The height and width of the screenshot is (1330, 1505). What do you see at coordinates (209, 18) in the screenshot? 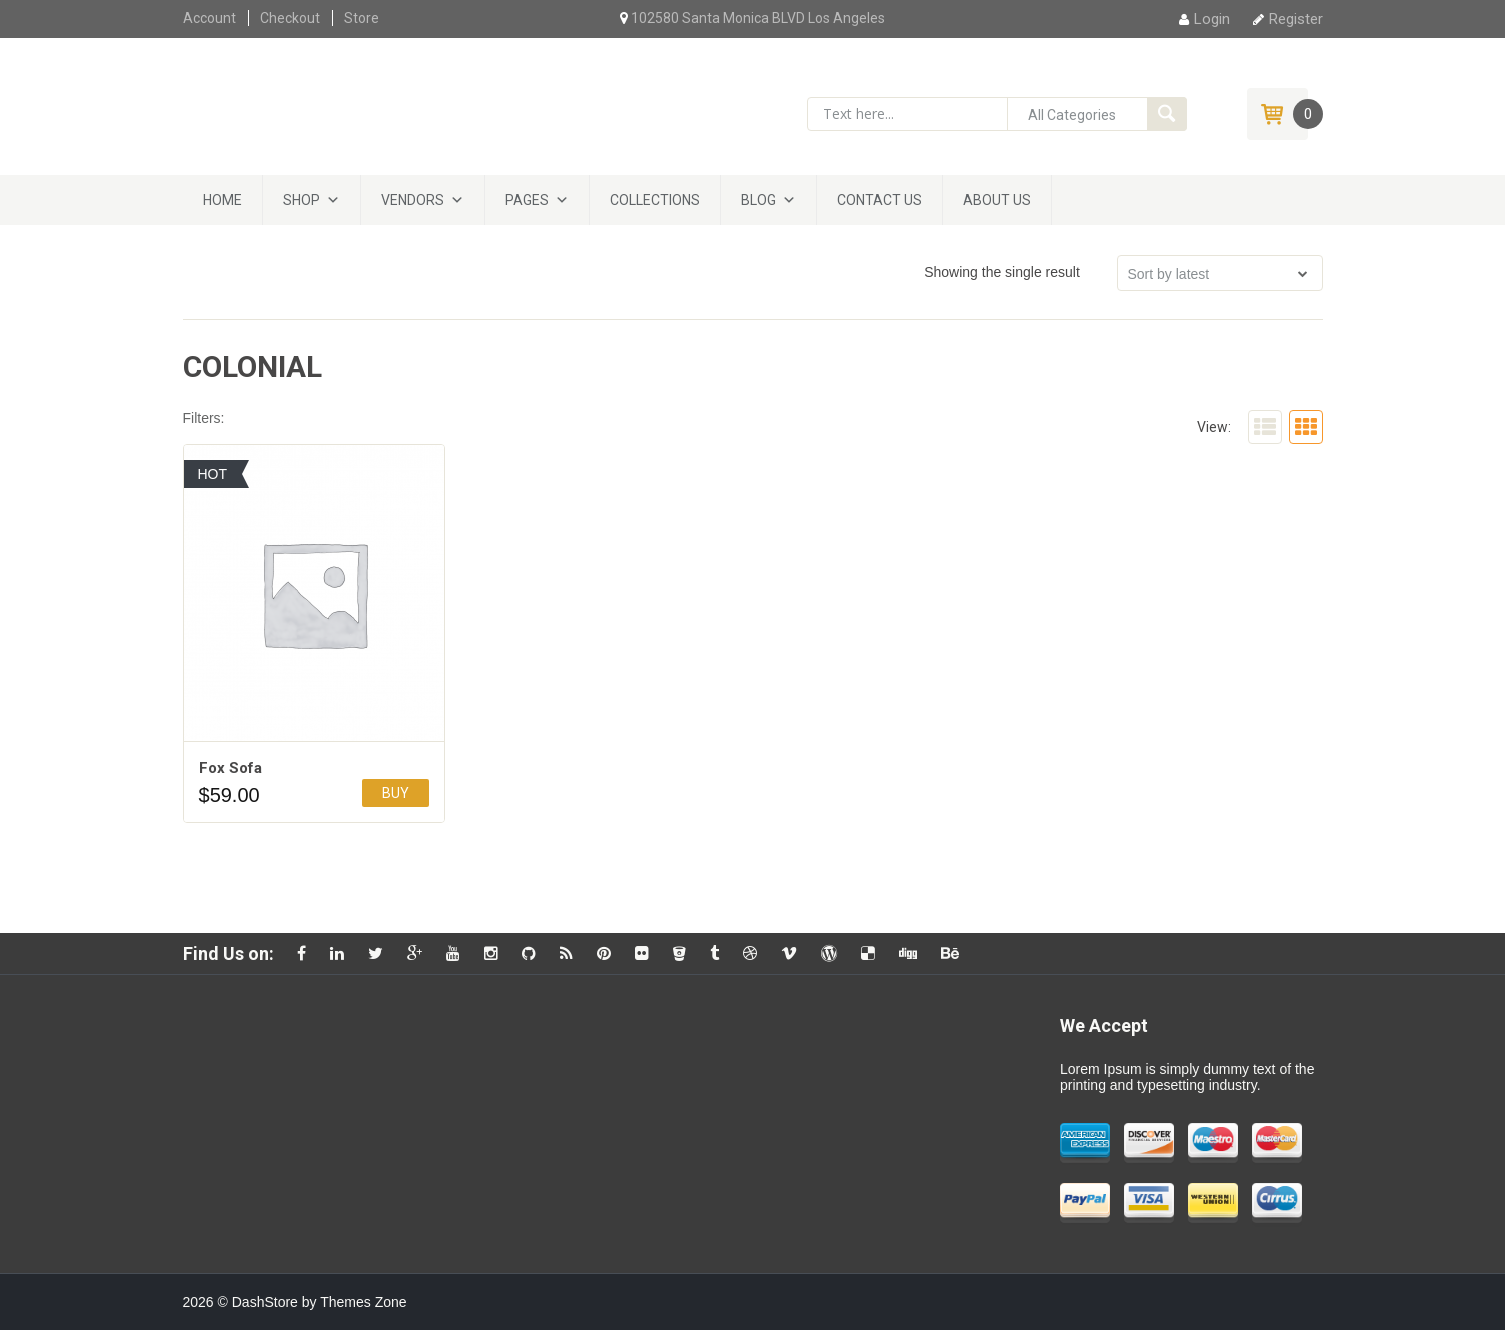
I see `Account` at bounding box center [209, 18].